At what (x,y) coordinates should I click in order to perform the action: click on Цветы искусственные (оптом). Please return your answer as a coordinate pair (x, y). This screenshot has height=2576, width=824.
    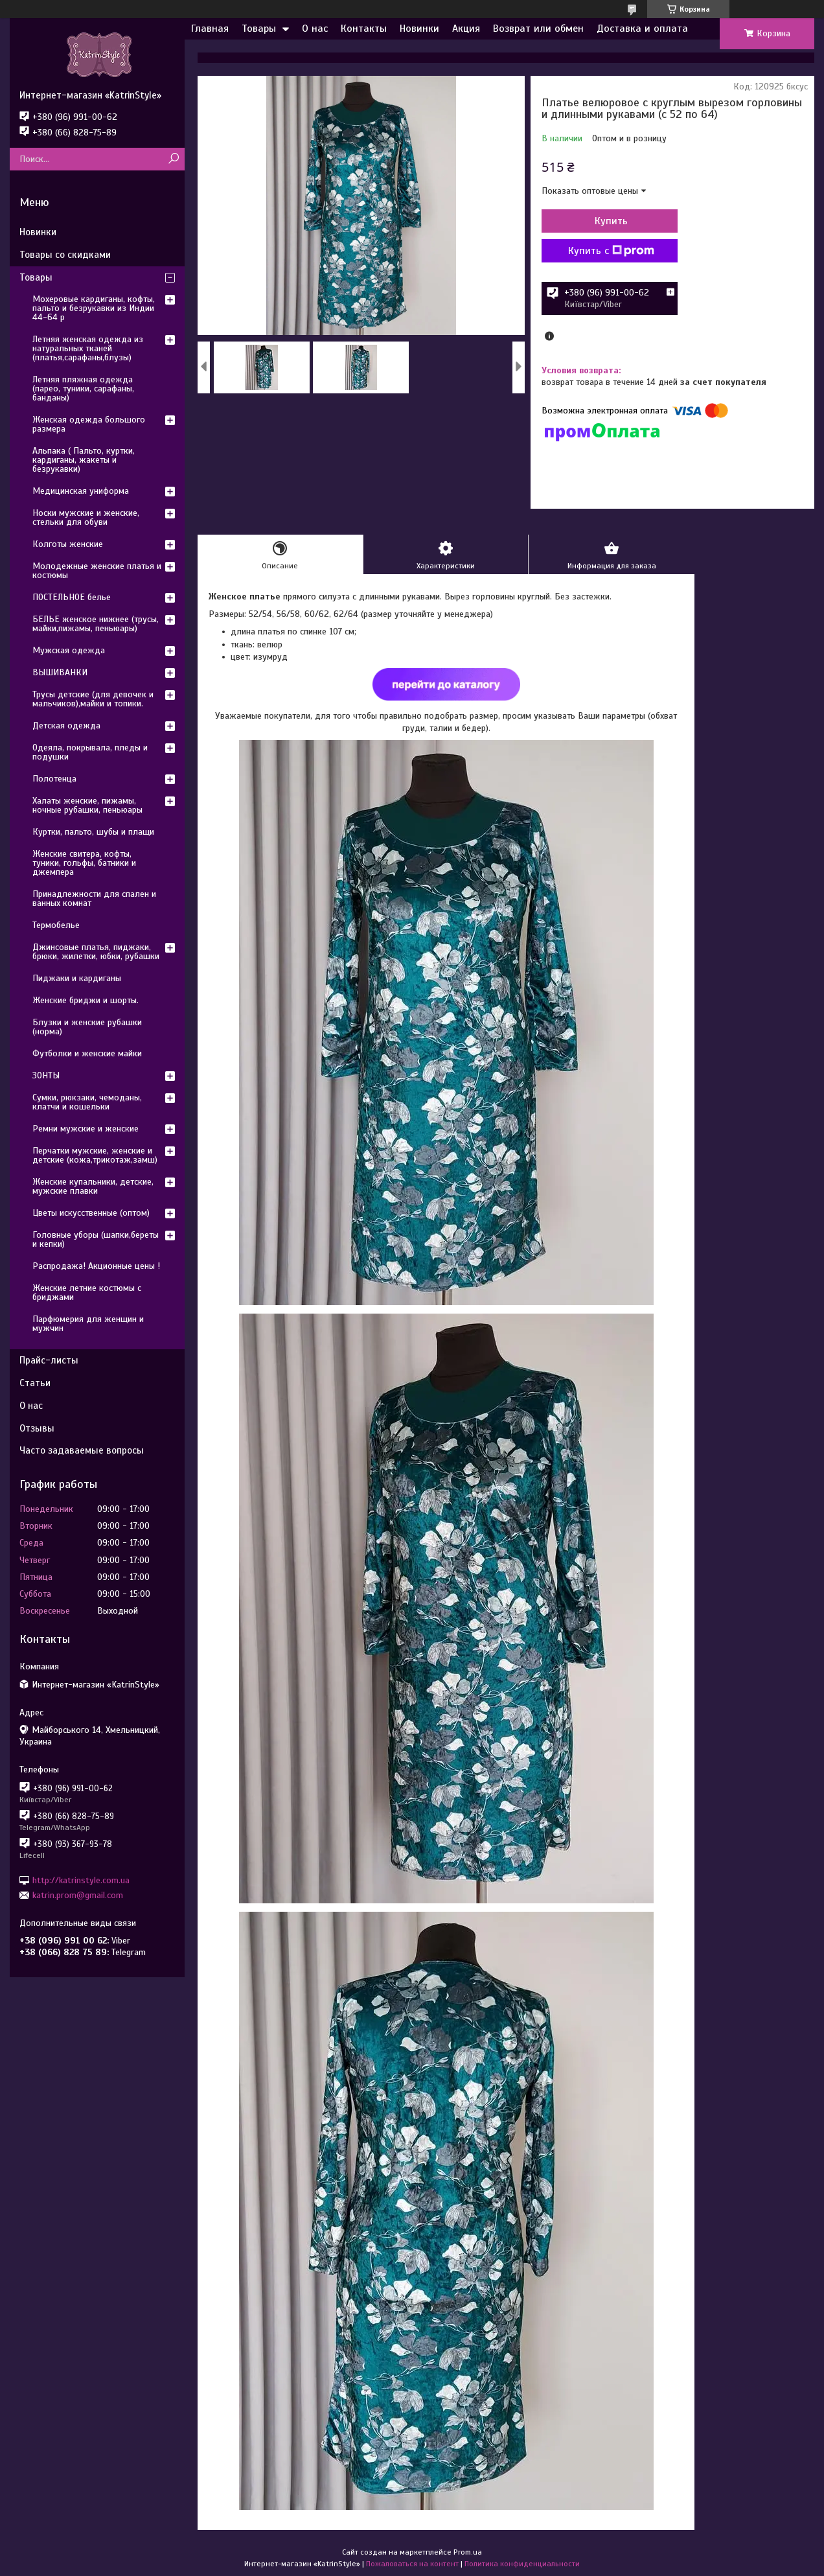
    Looking at the image, I should click on (91, 1212).